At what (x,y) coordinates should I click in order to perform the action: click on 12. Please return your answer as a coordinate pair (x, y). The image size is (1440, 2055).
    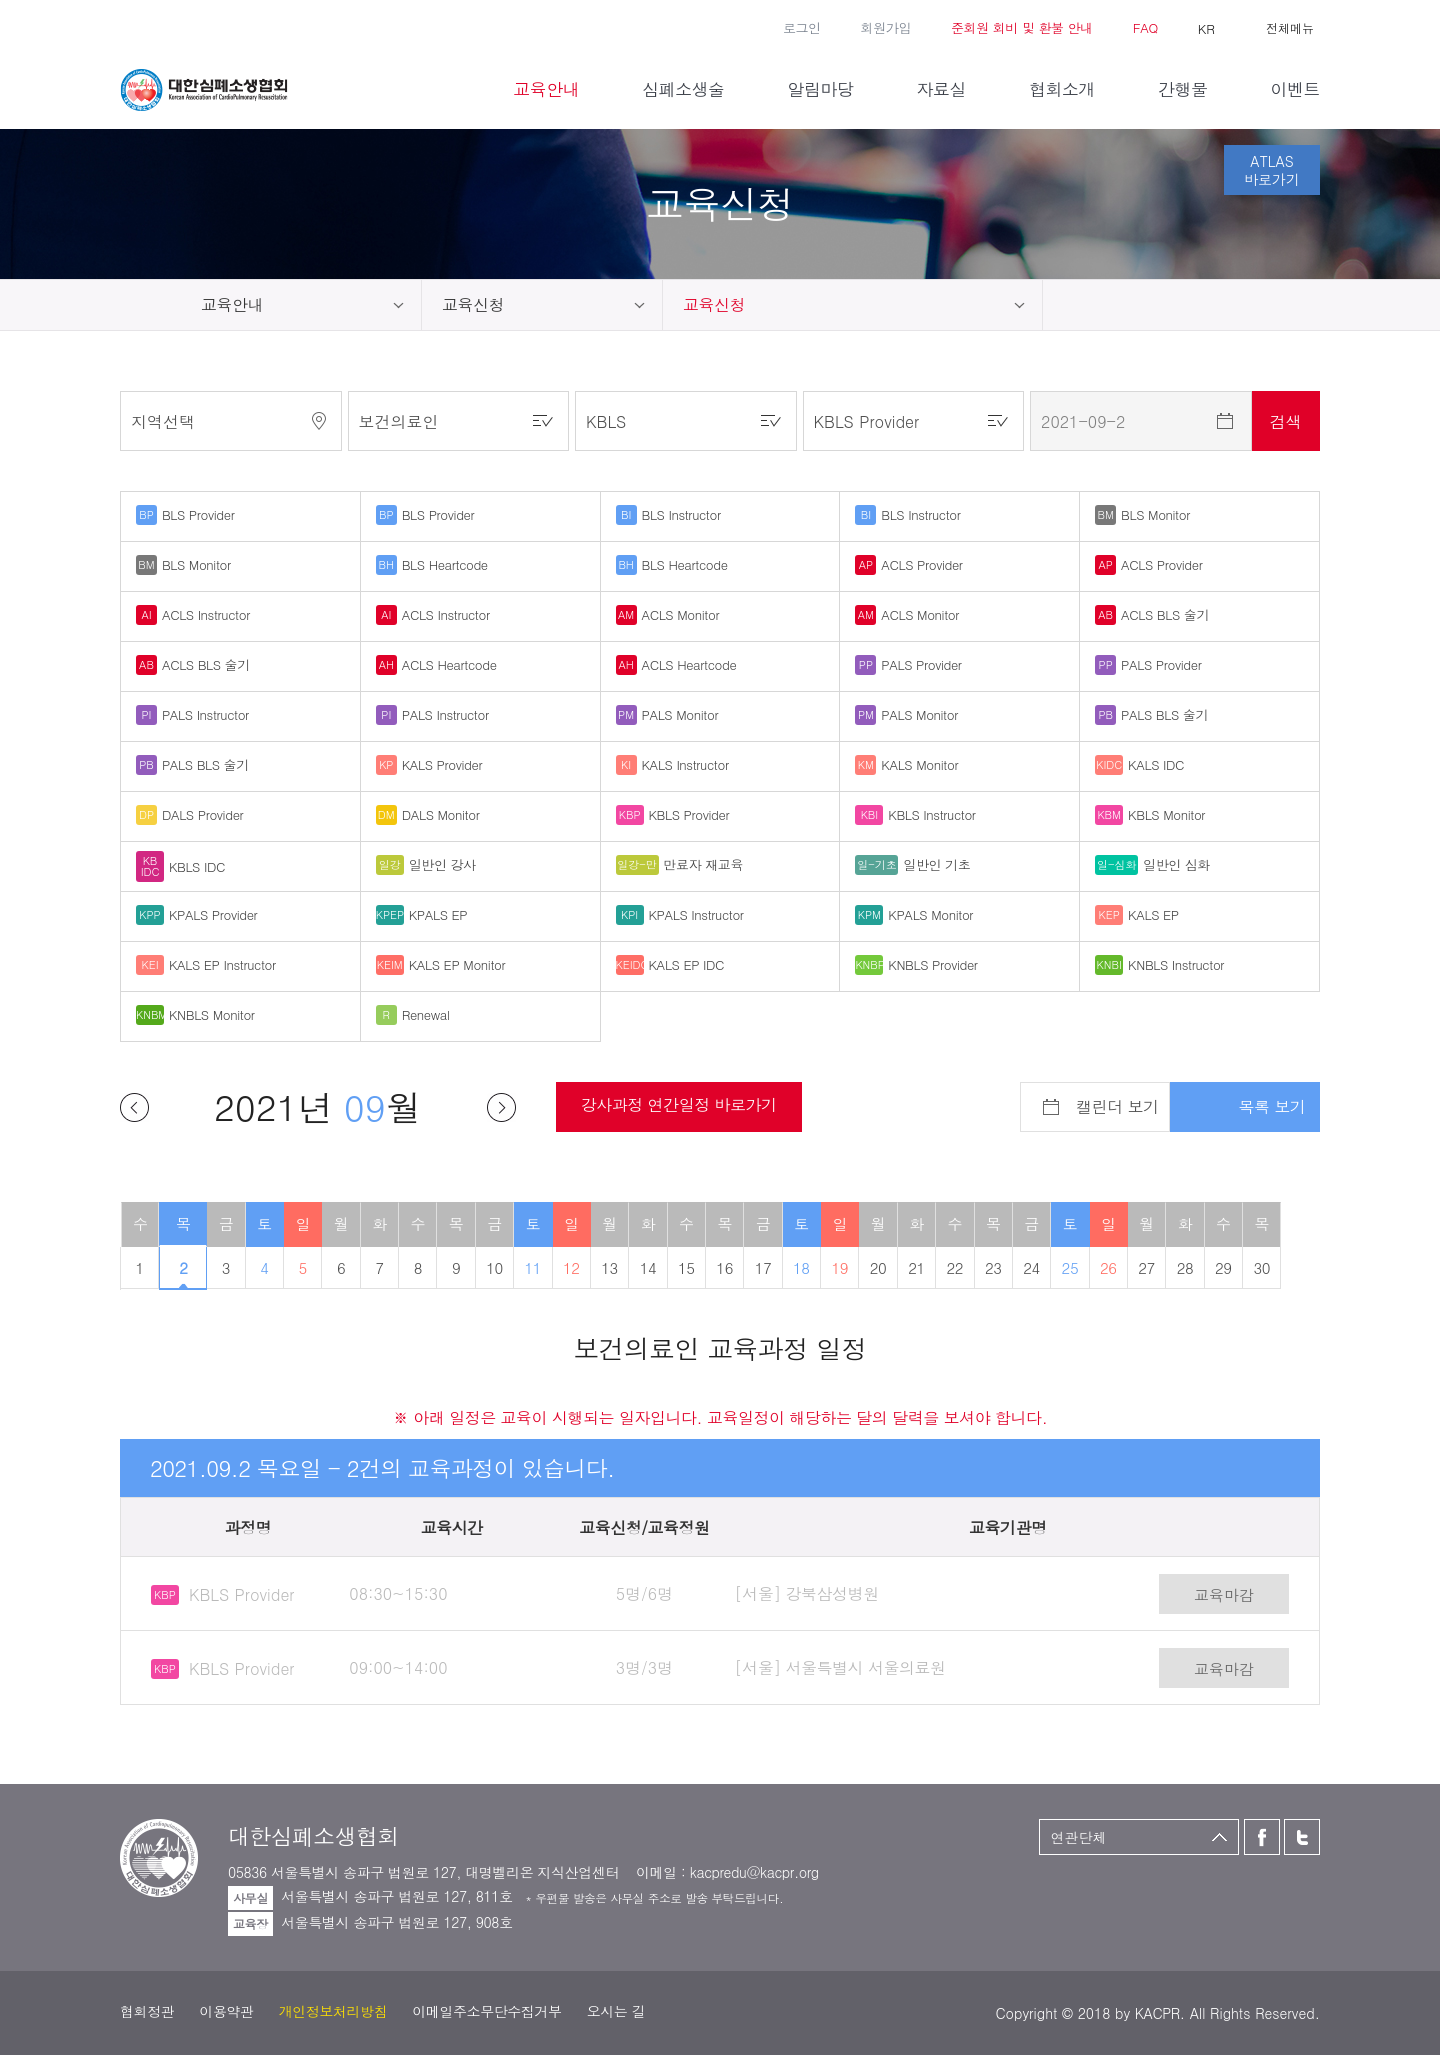
    Looking at the image, I should click on (571, 1267).